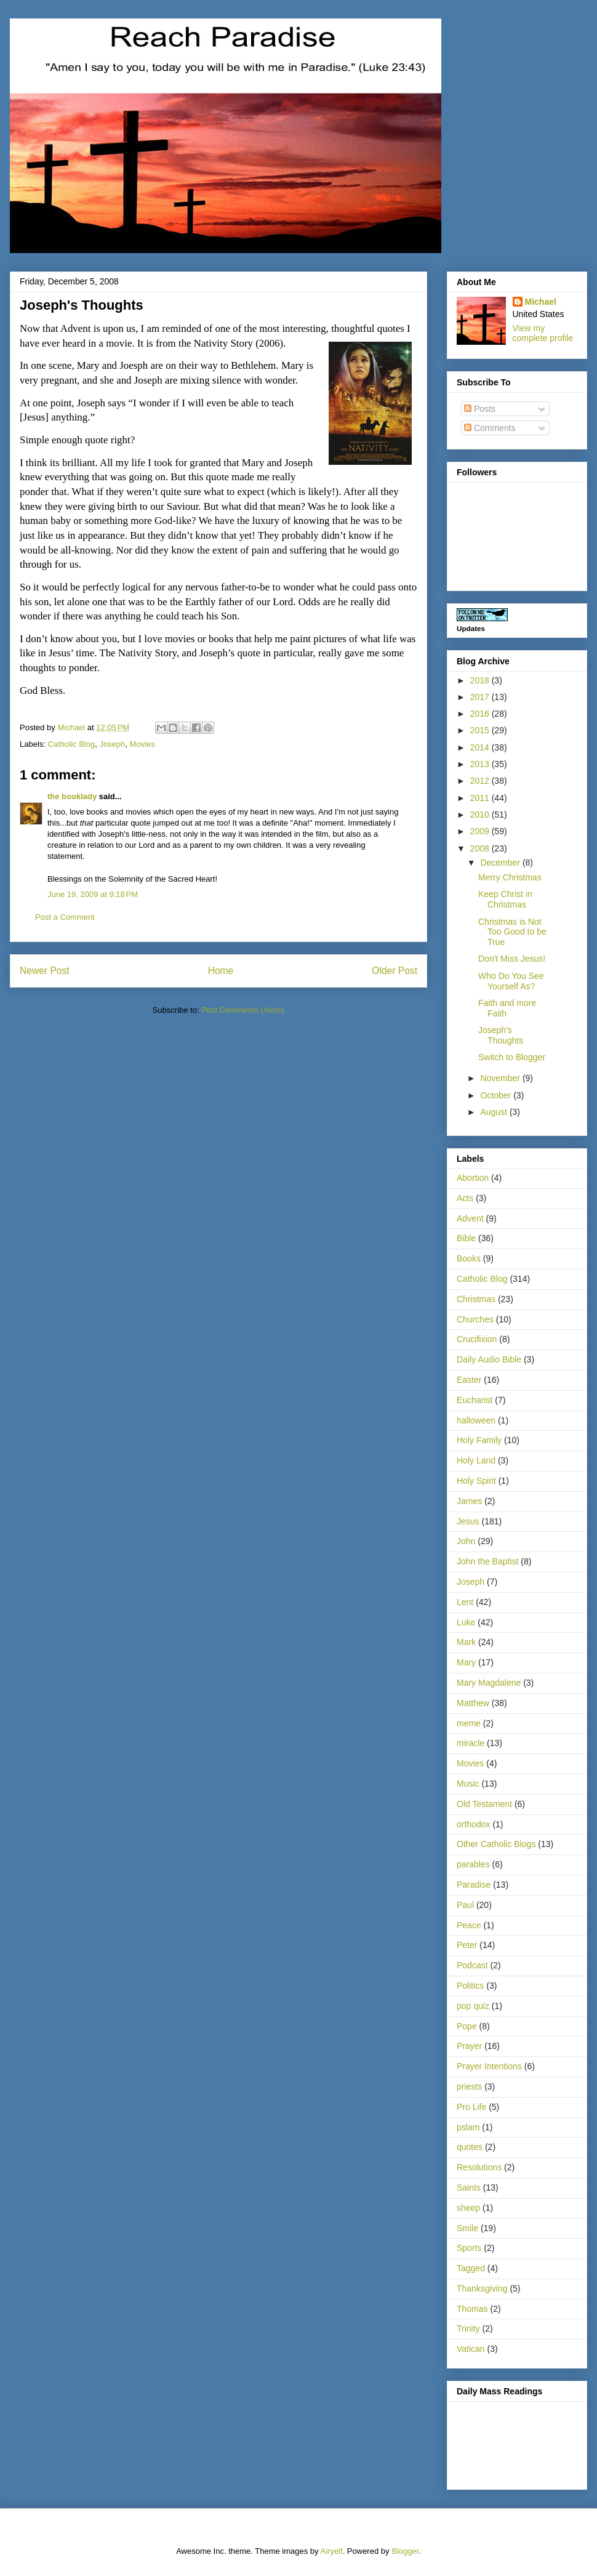 This screenshot has height=2576, width=597. I want to click on Older Post, so click(394, 970).